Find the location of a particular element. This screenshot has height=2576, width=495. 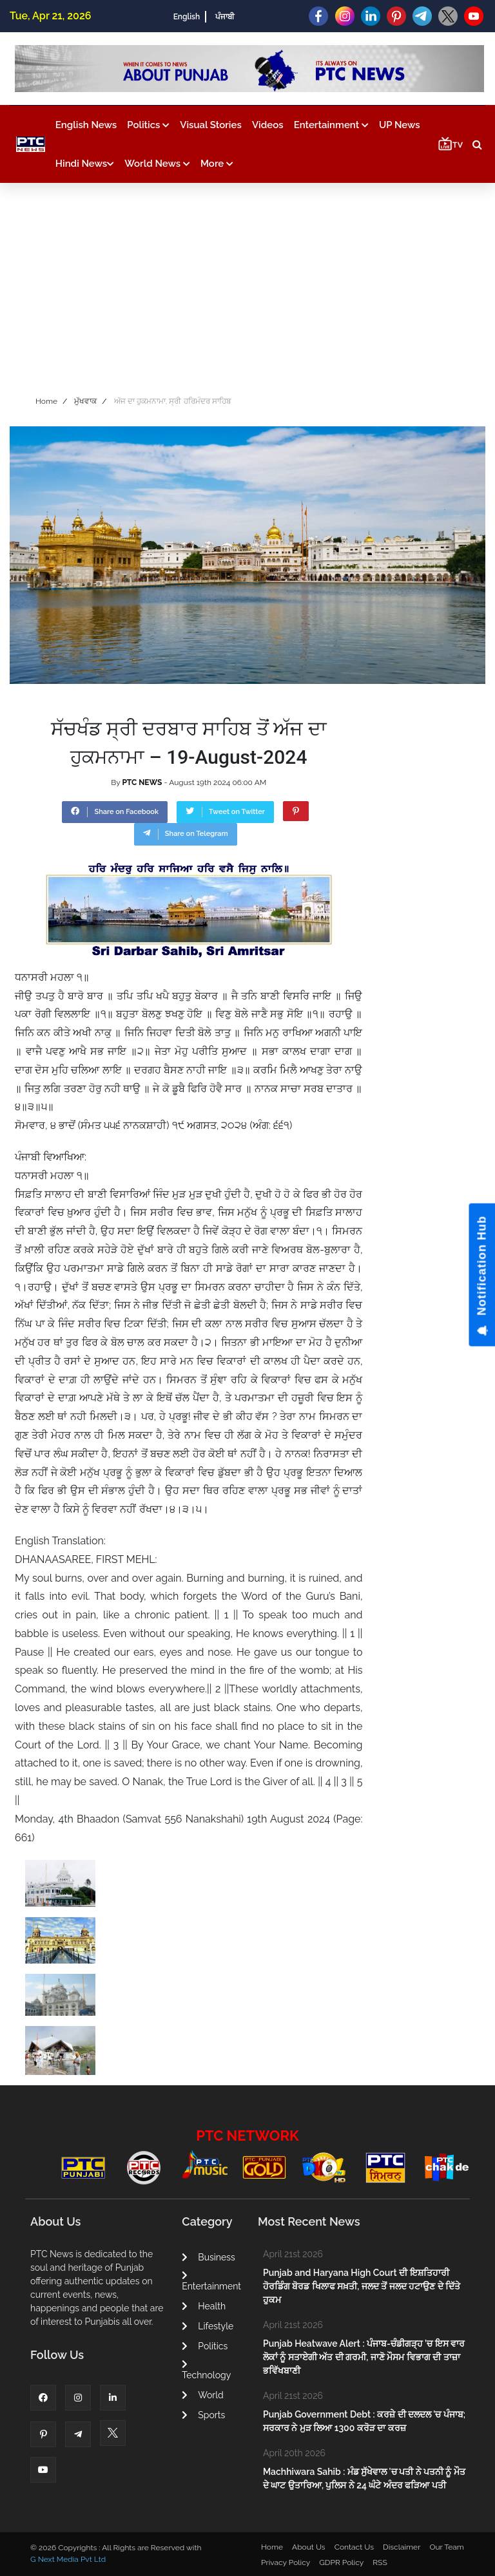

Business is located at coordinates (208, 2257).